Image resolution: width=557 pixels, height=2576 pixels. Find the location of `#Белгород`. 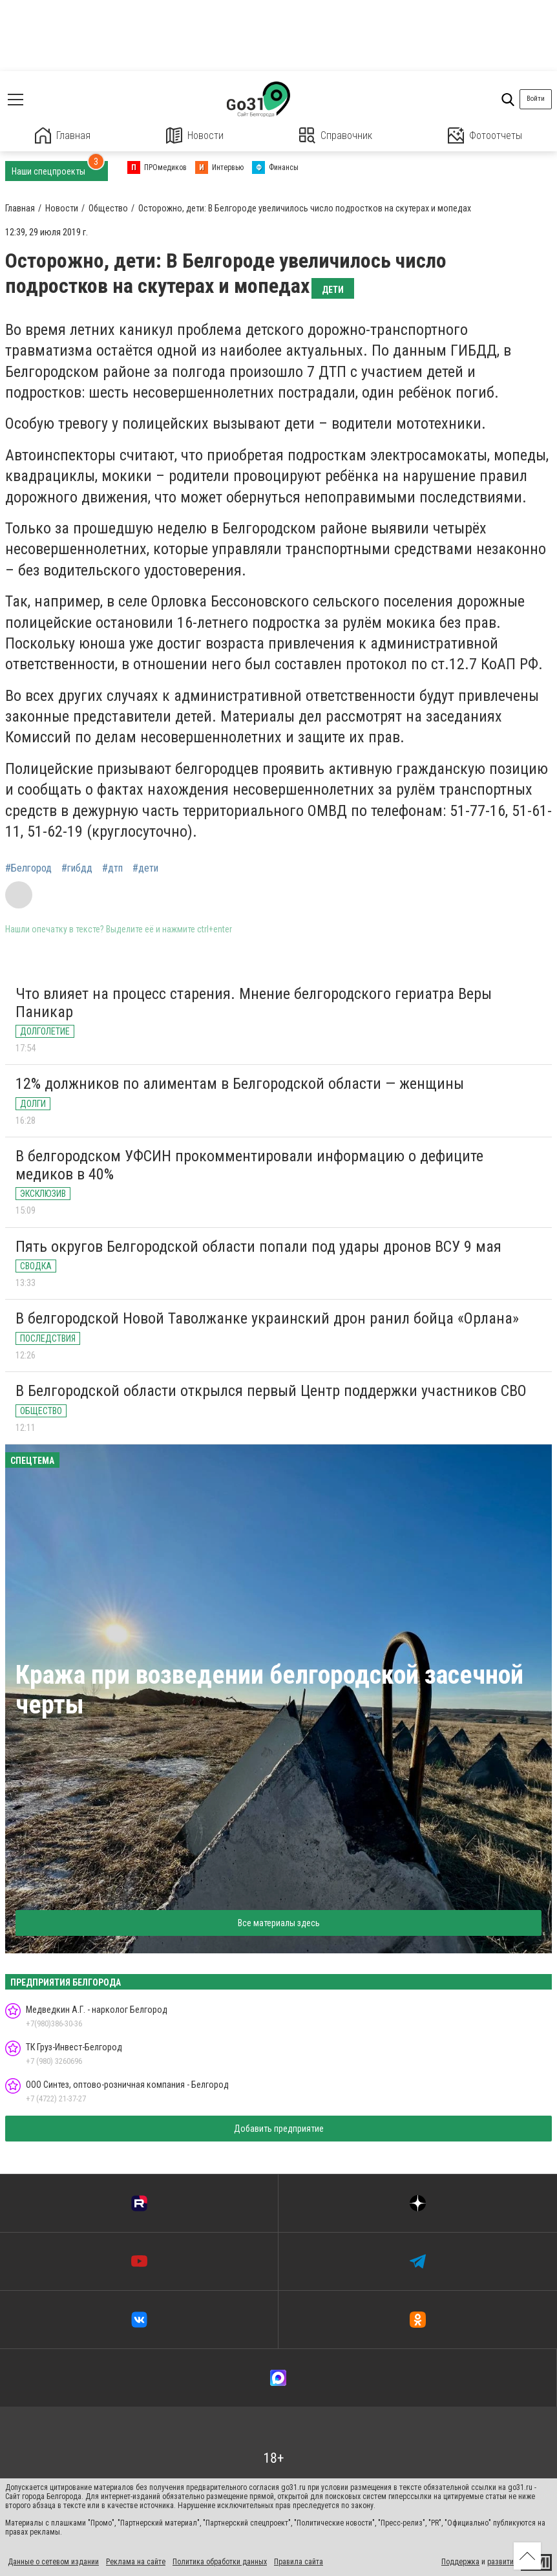

#Белгород is located at coordinates (28, 868).